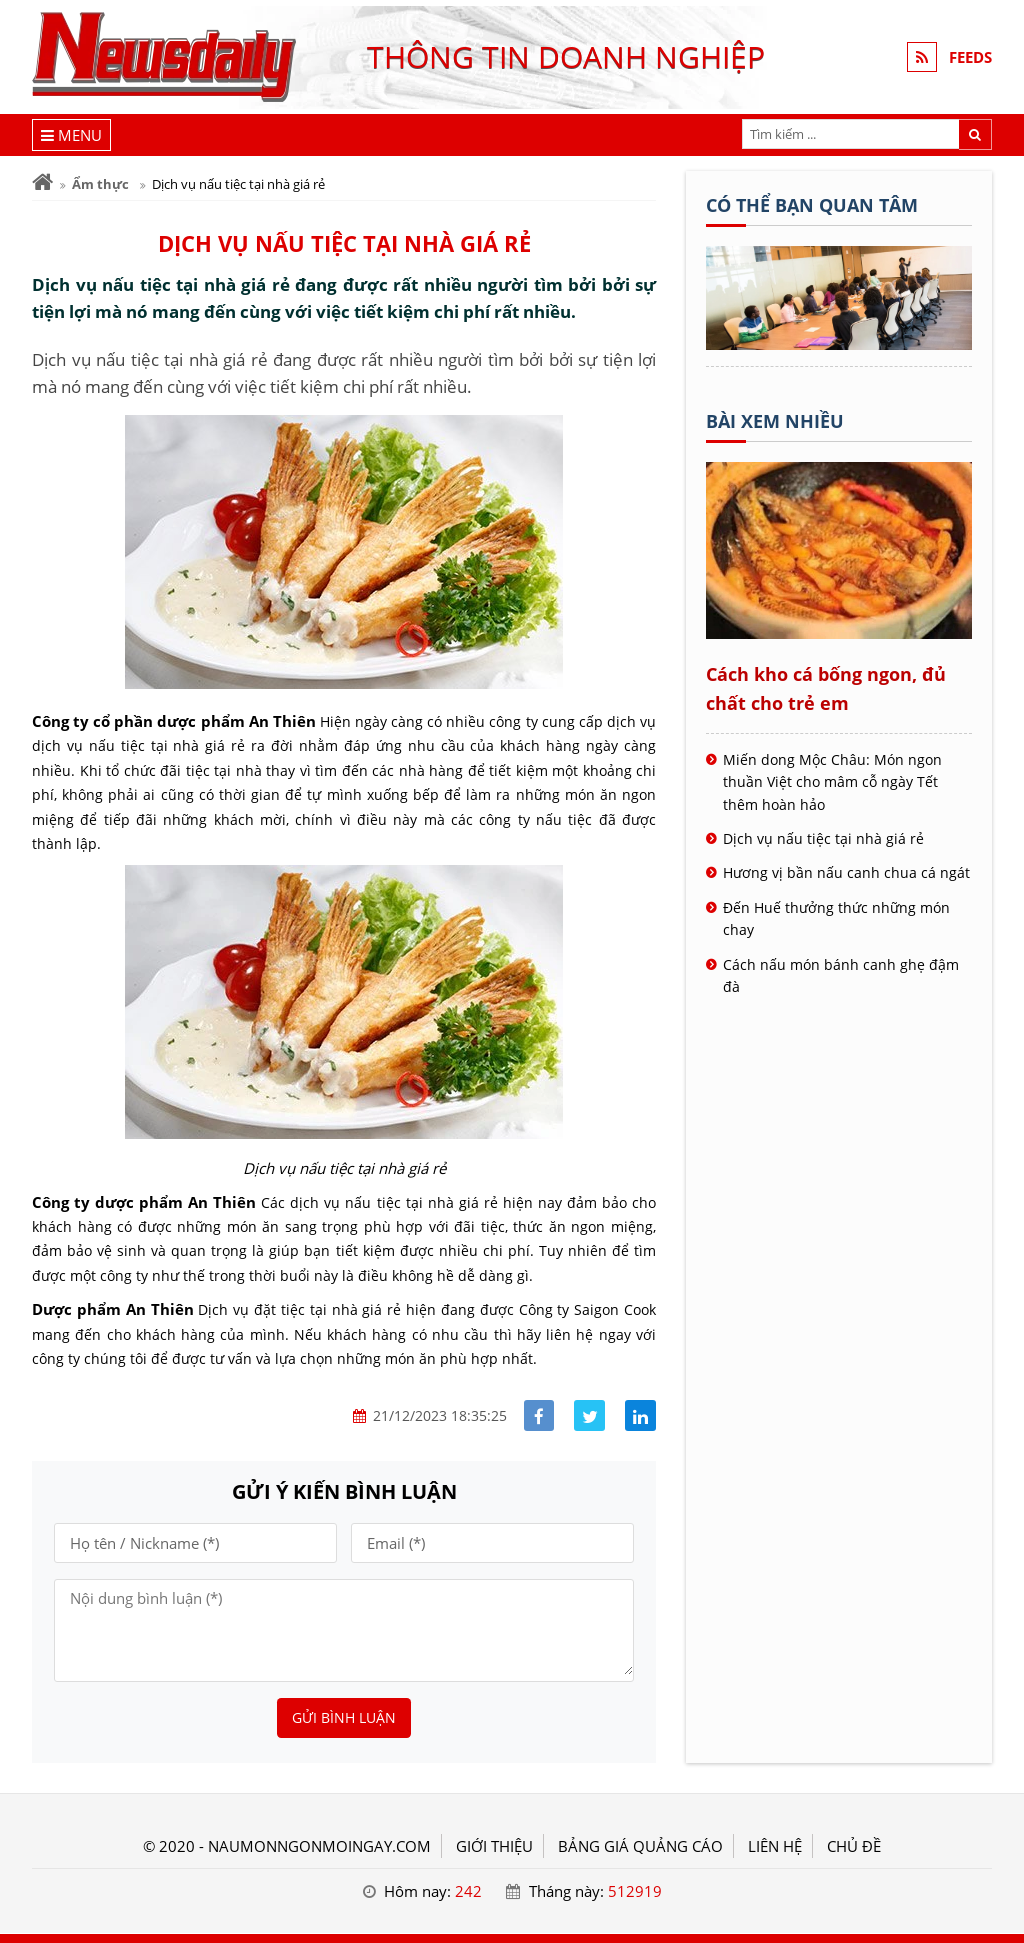  Describe the element at coordinates (640, 1415) in the screenshot. I see `[Share linkedin]` at that location.